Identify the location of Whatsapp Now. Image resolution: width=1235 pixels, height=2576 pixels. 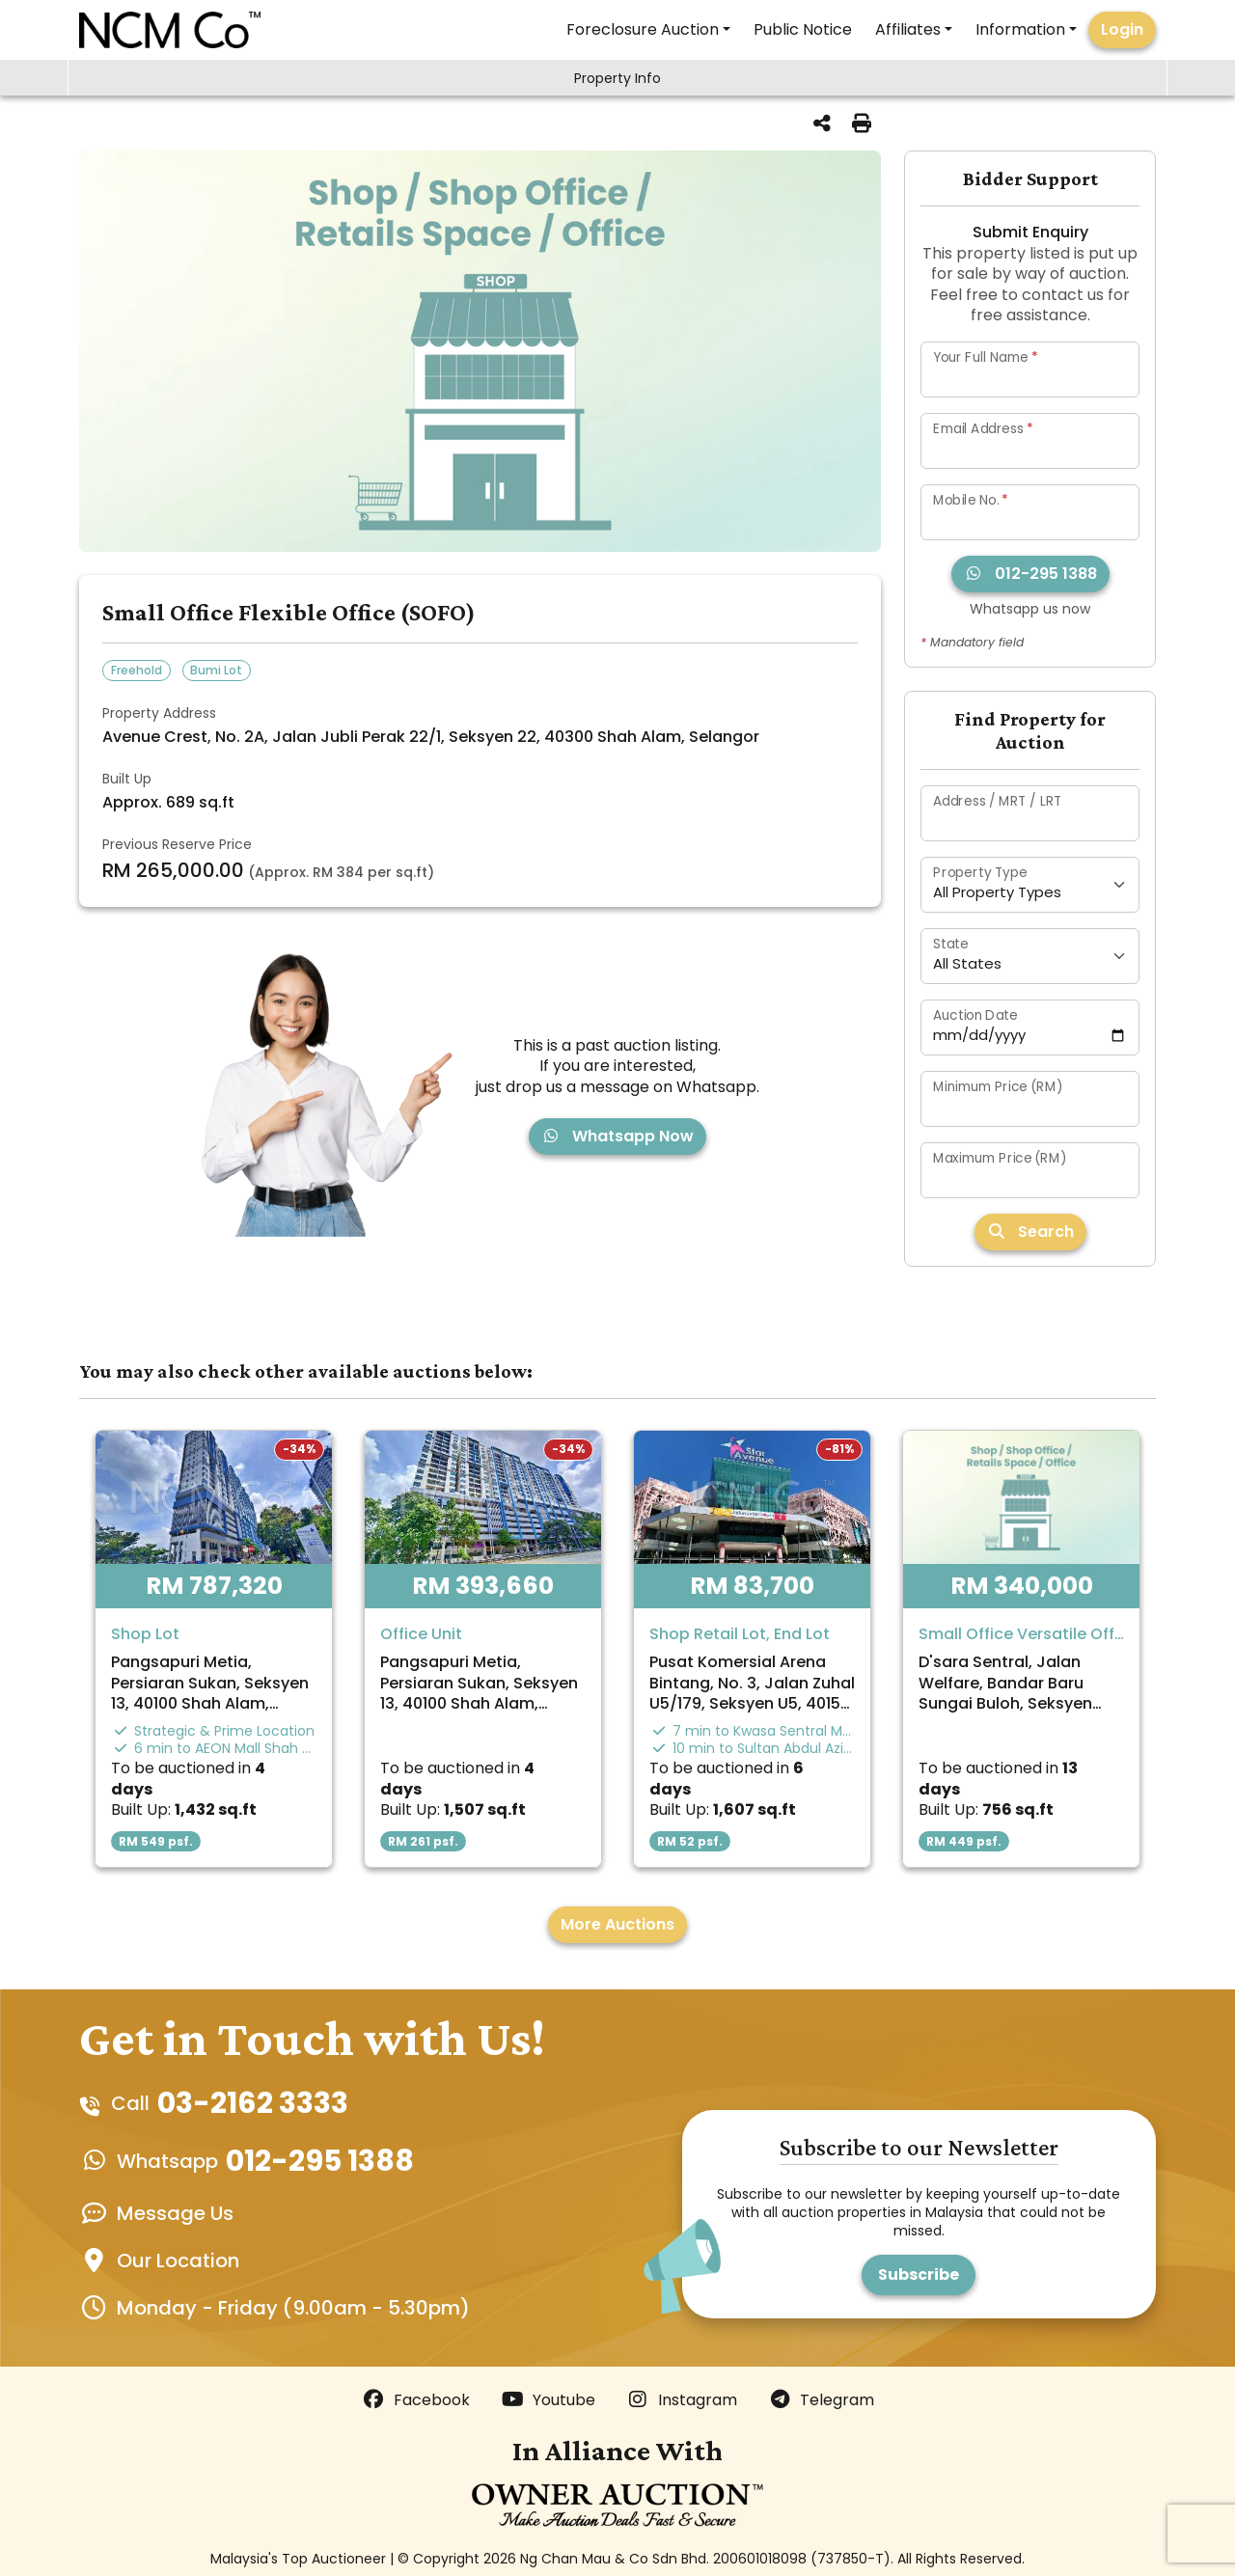
(617, 1136).